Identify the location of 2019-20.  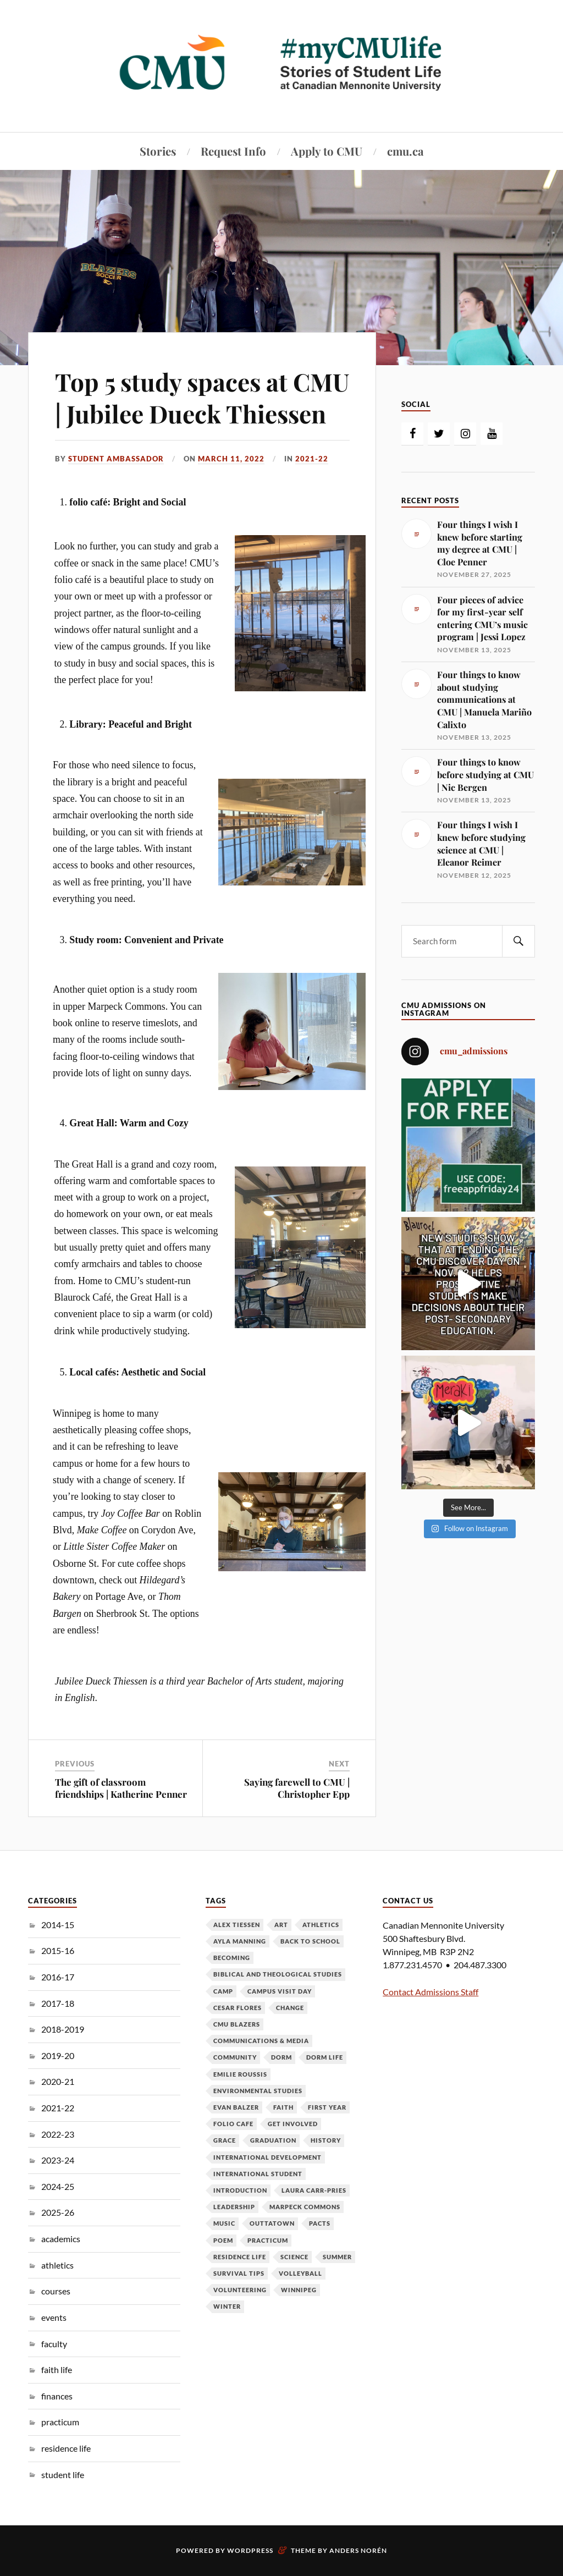
(57, 2055).